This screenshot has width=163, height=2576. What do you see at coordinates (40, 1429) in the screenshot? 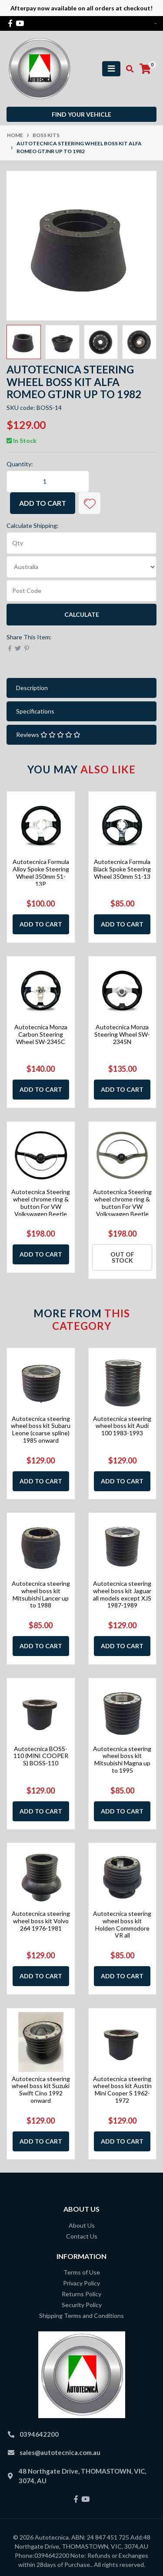
I see `Autotecnica steering wheel boss kit Subaru Leone (coarse spline) 1985 onward` at bounding box center [40, 1429].